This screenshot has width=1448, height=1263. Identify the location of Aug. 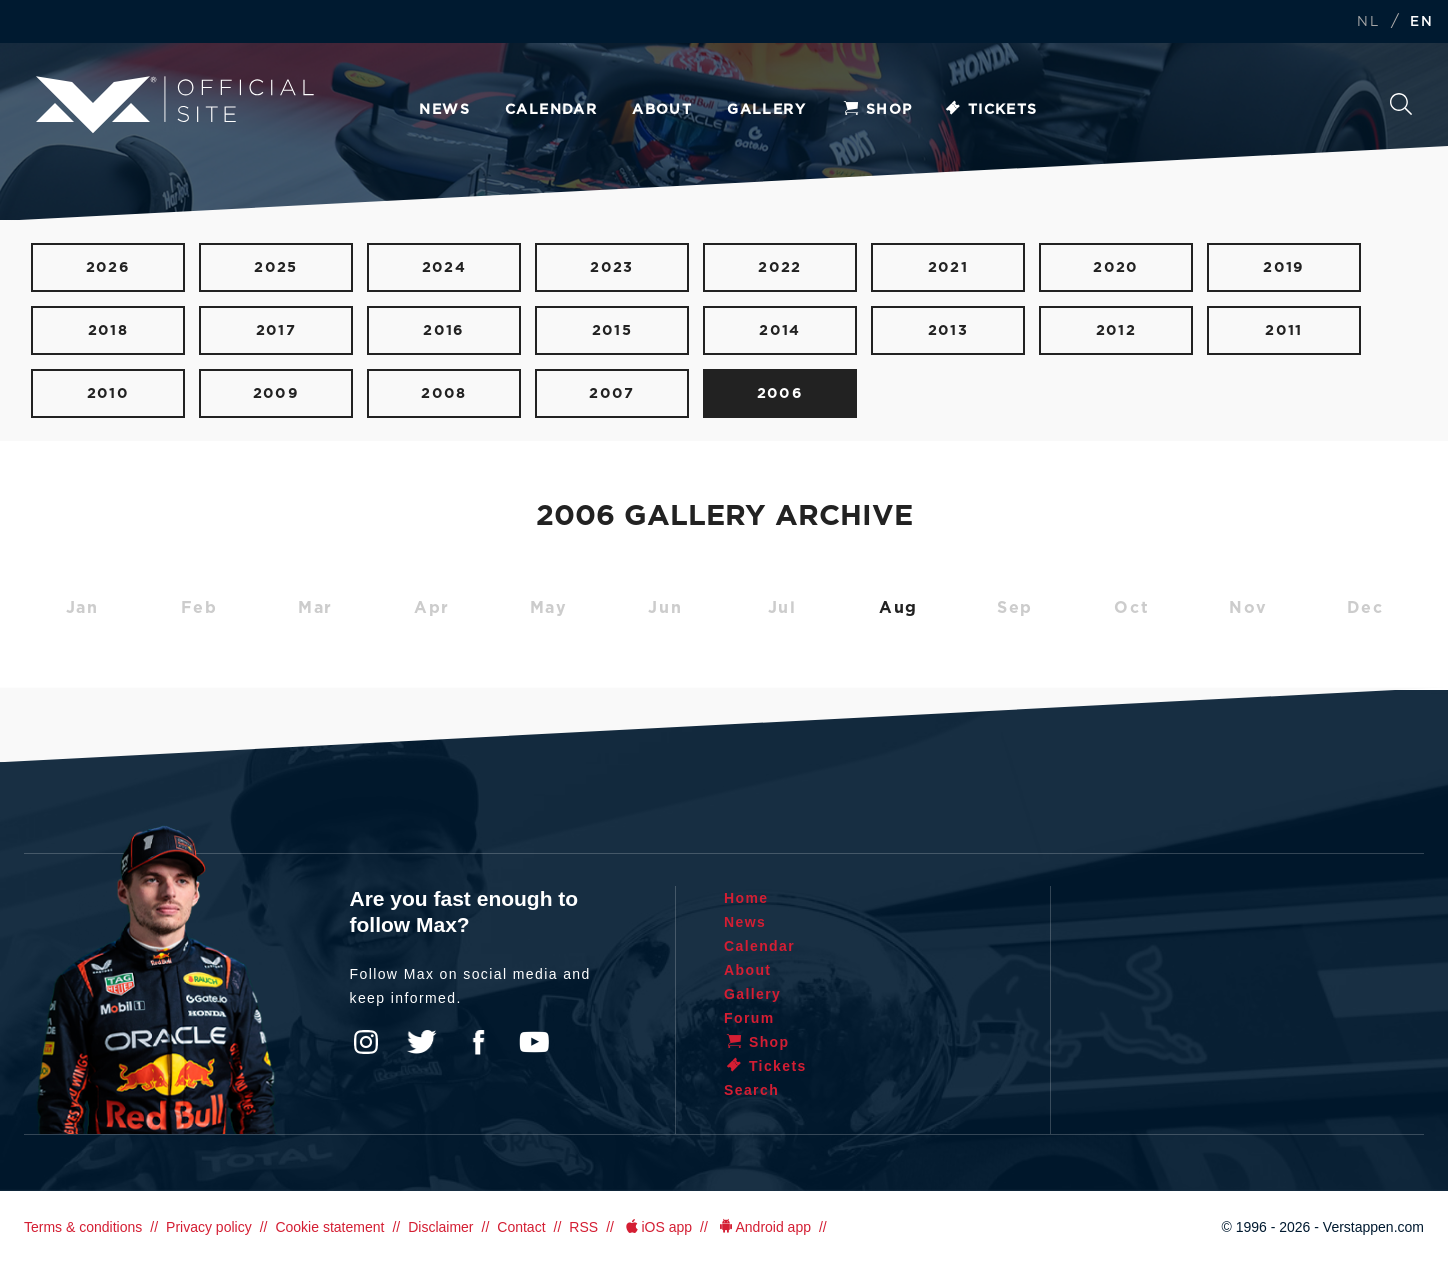
(898, 608).